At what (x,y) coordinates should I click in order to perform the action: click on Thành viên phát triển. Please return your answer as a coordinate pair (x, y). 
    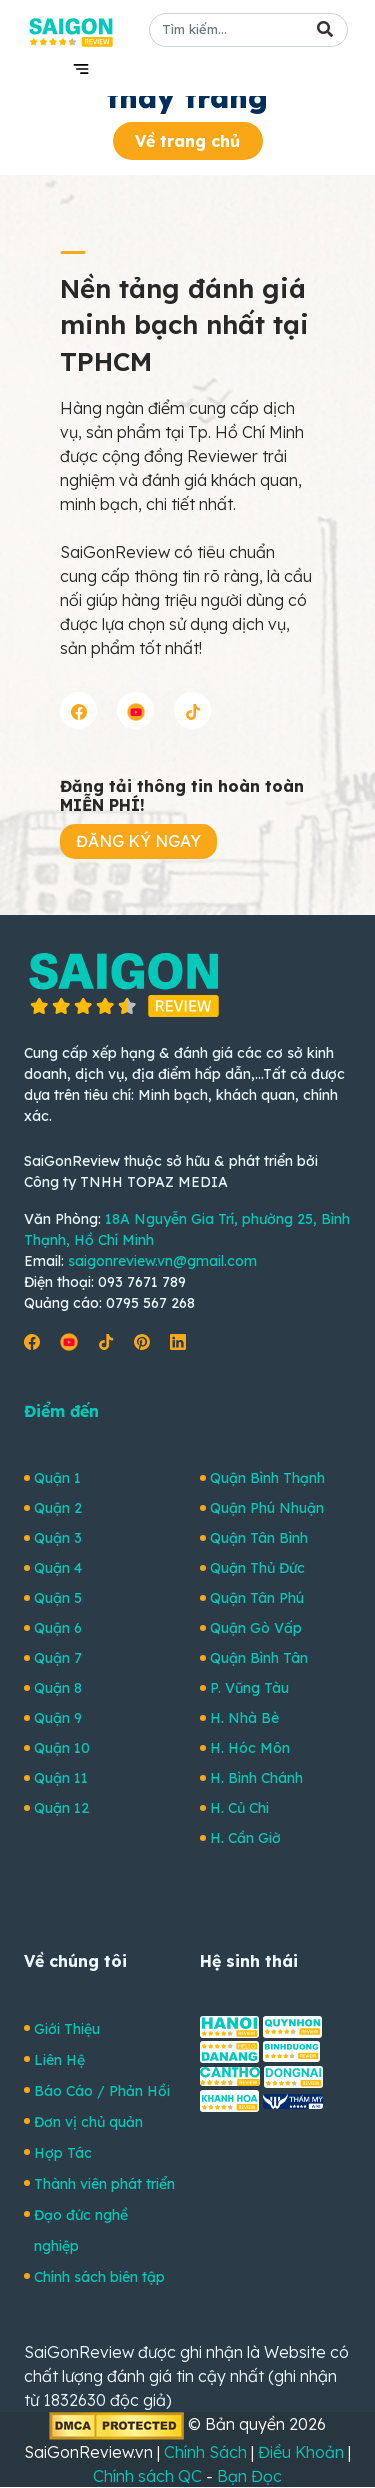
    Looking at the image, I should click on (104, 2184).